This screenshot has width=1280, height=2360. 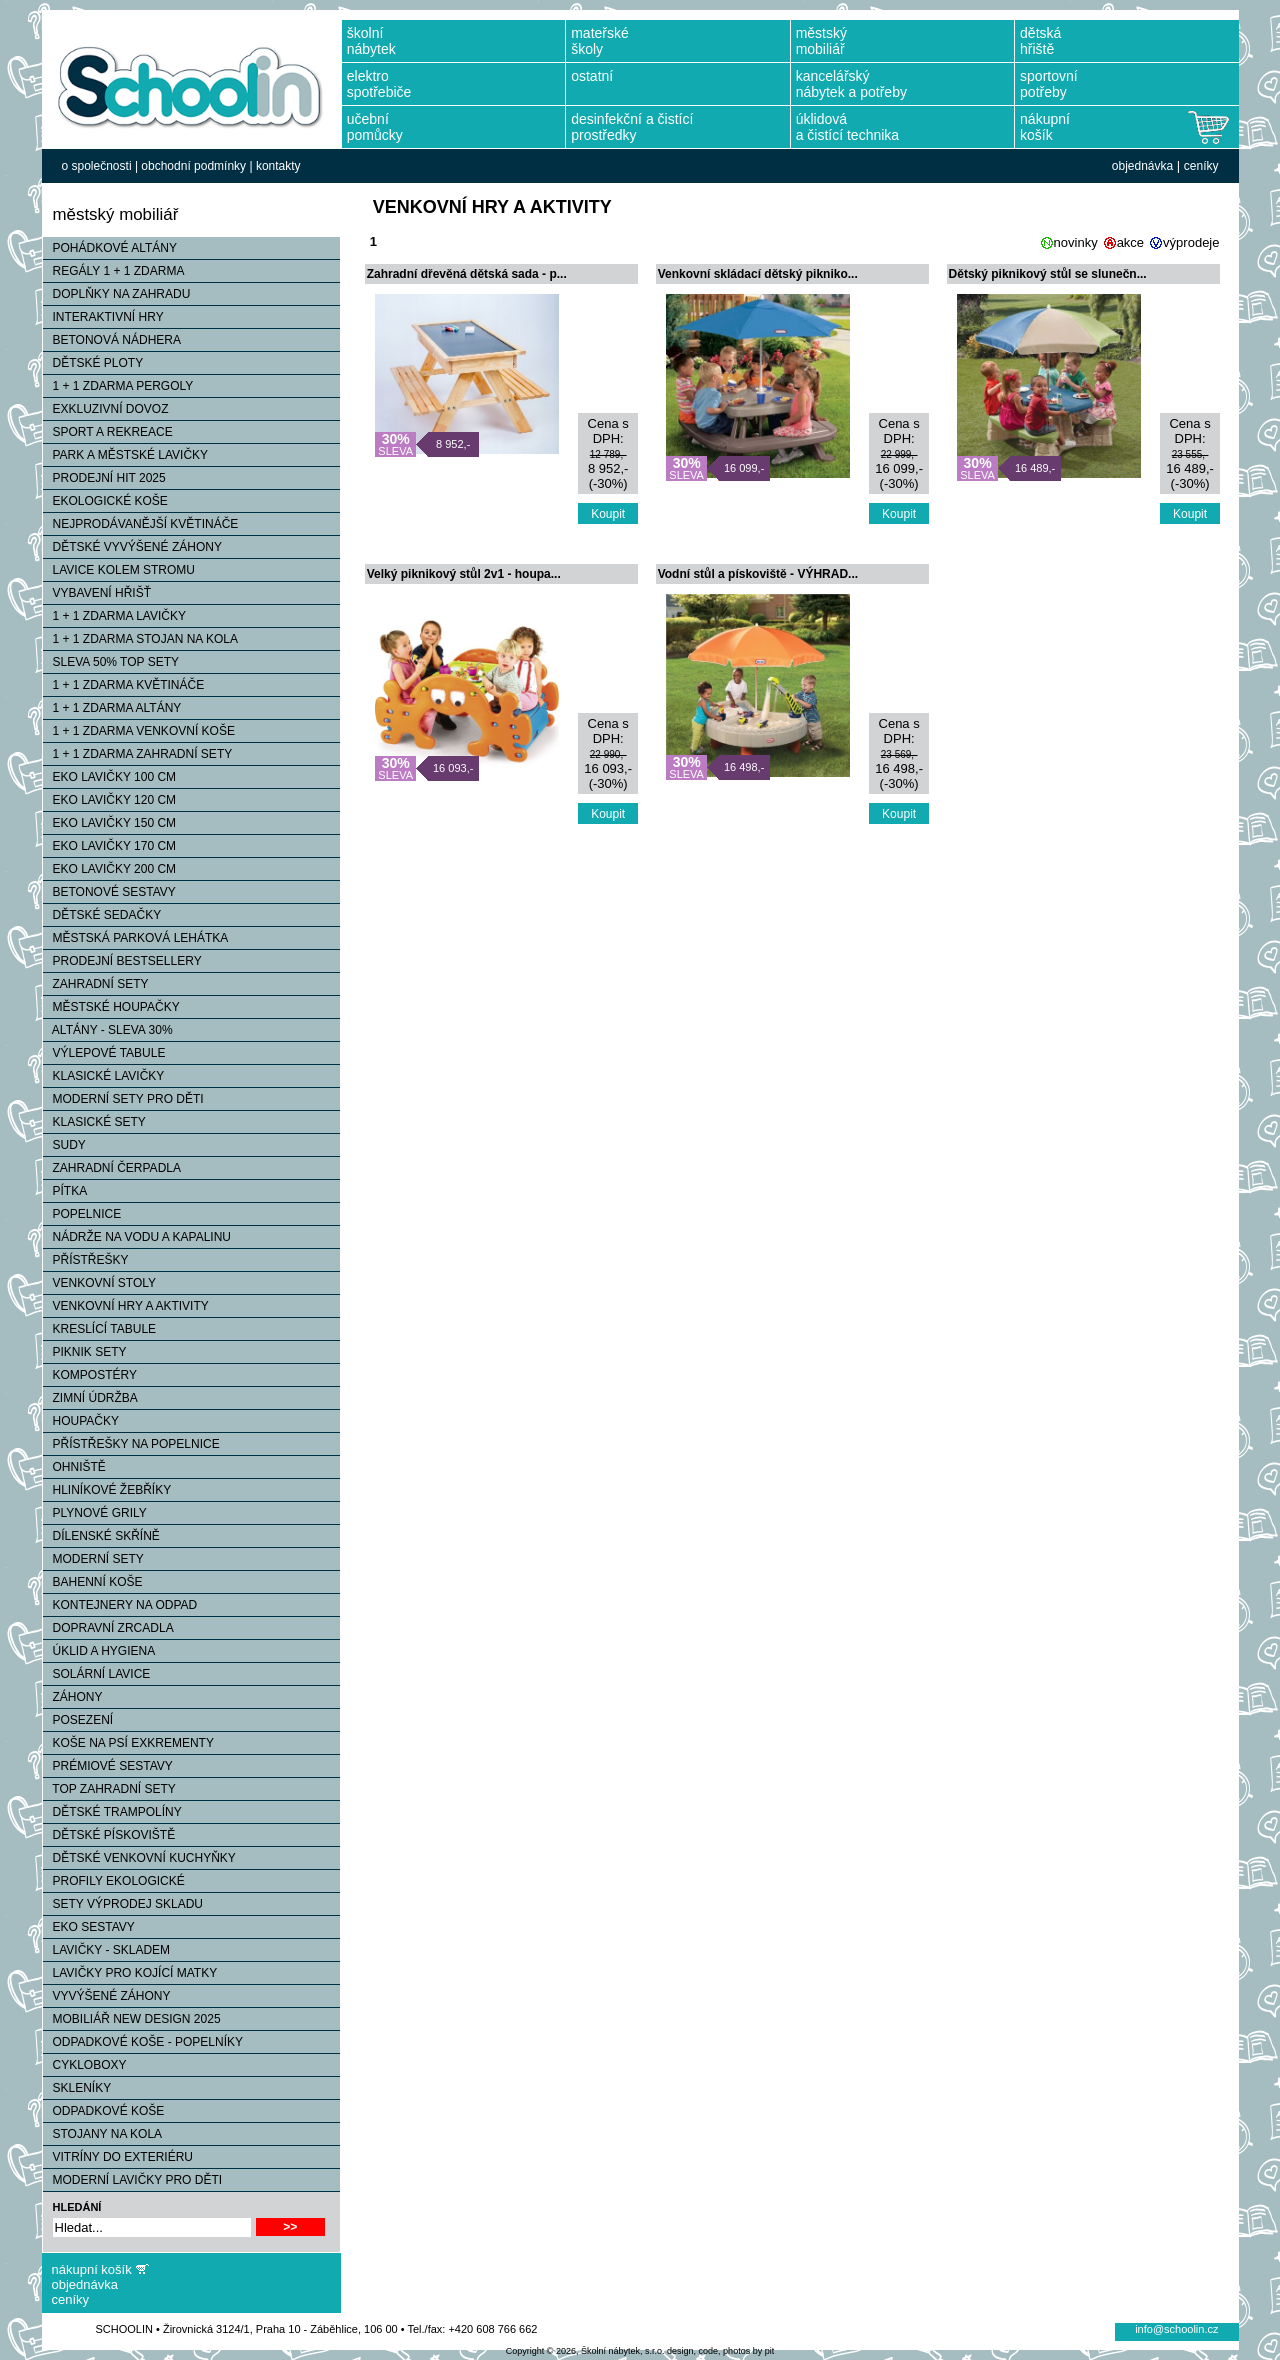 What do you see at coordinates (126, 1306) in the screenshot?
I see `VENKOVNÍ HRY A AKTIVITY` at bounding box center [126, 1306].